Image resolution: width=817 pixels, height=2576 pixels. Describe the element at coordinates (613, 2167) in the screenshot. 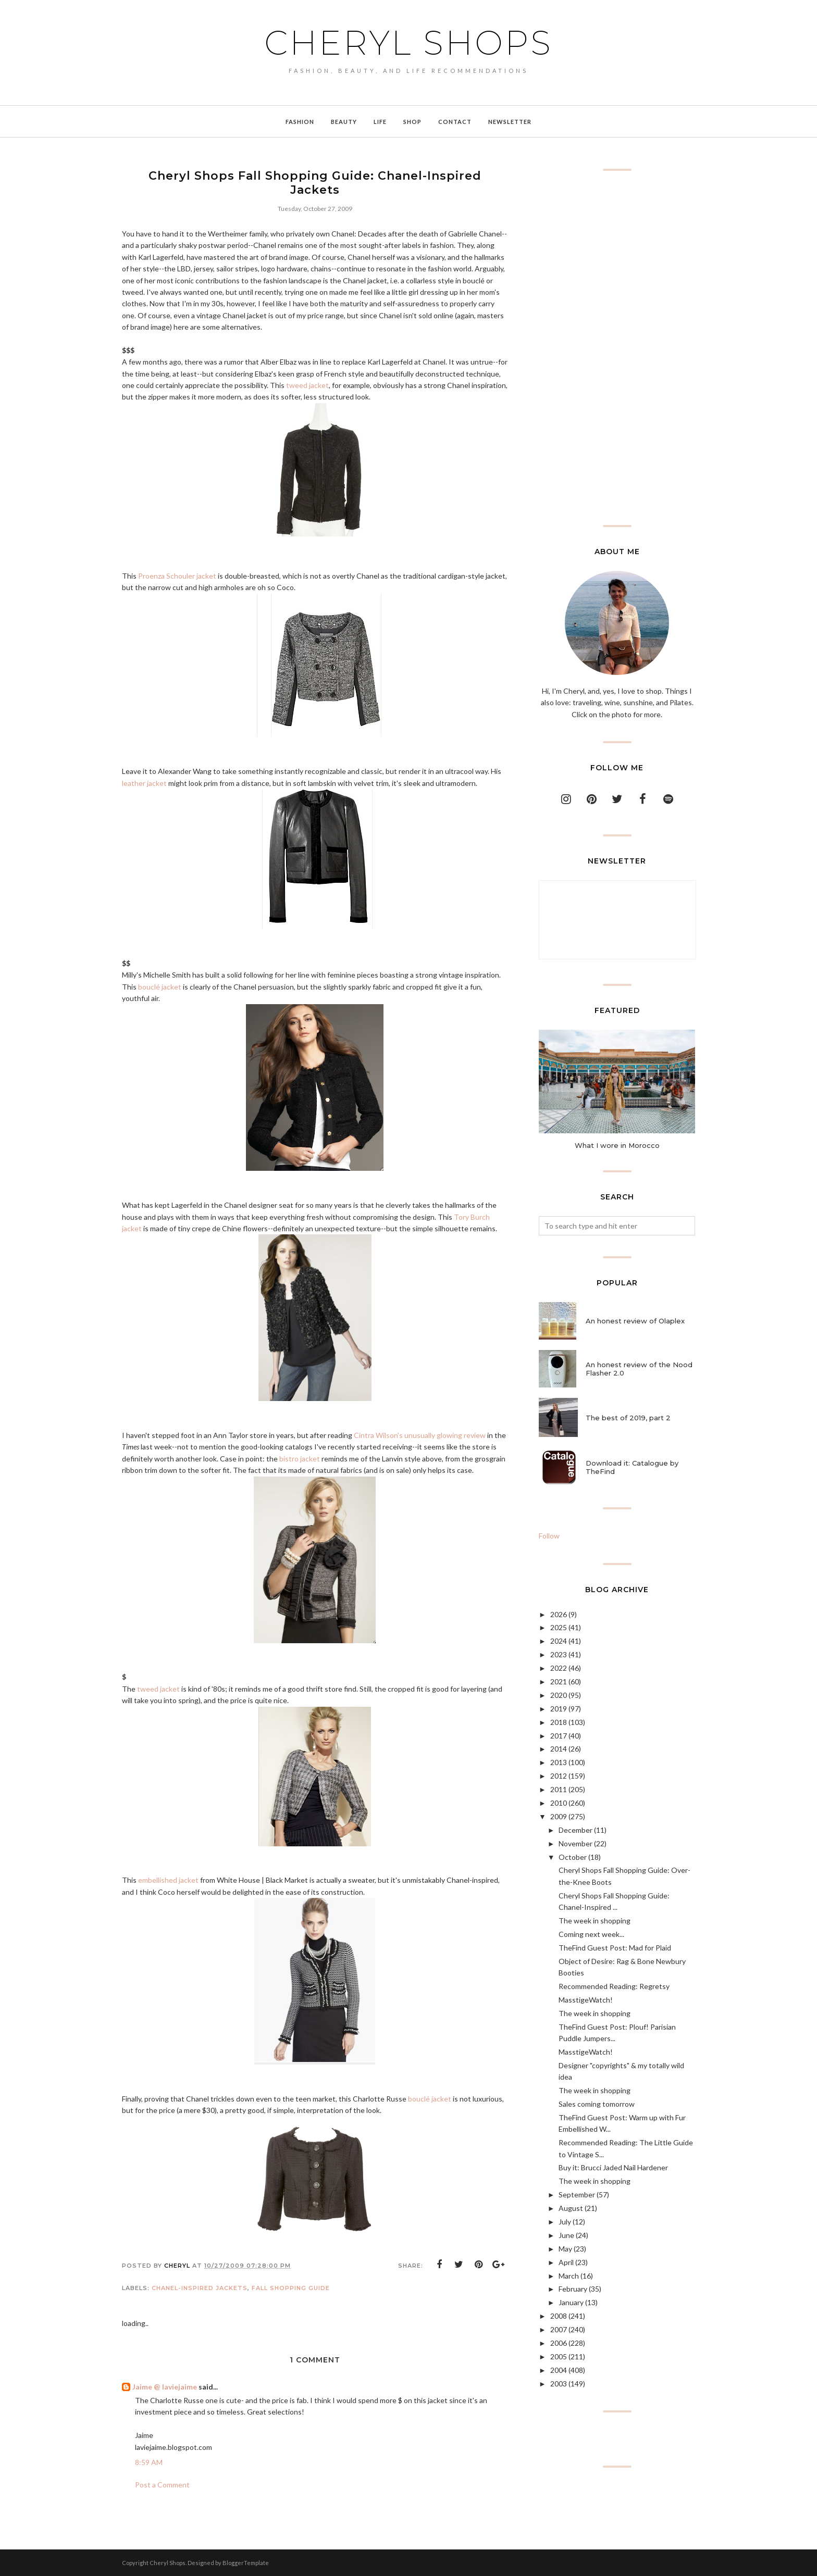

I see `Buy it: Brucci Jaded Nail Hardener` at that location.